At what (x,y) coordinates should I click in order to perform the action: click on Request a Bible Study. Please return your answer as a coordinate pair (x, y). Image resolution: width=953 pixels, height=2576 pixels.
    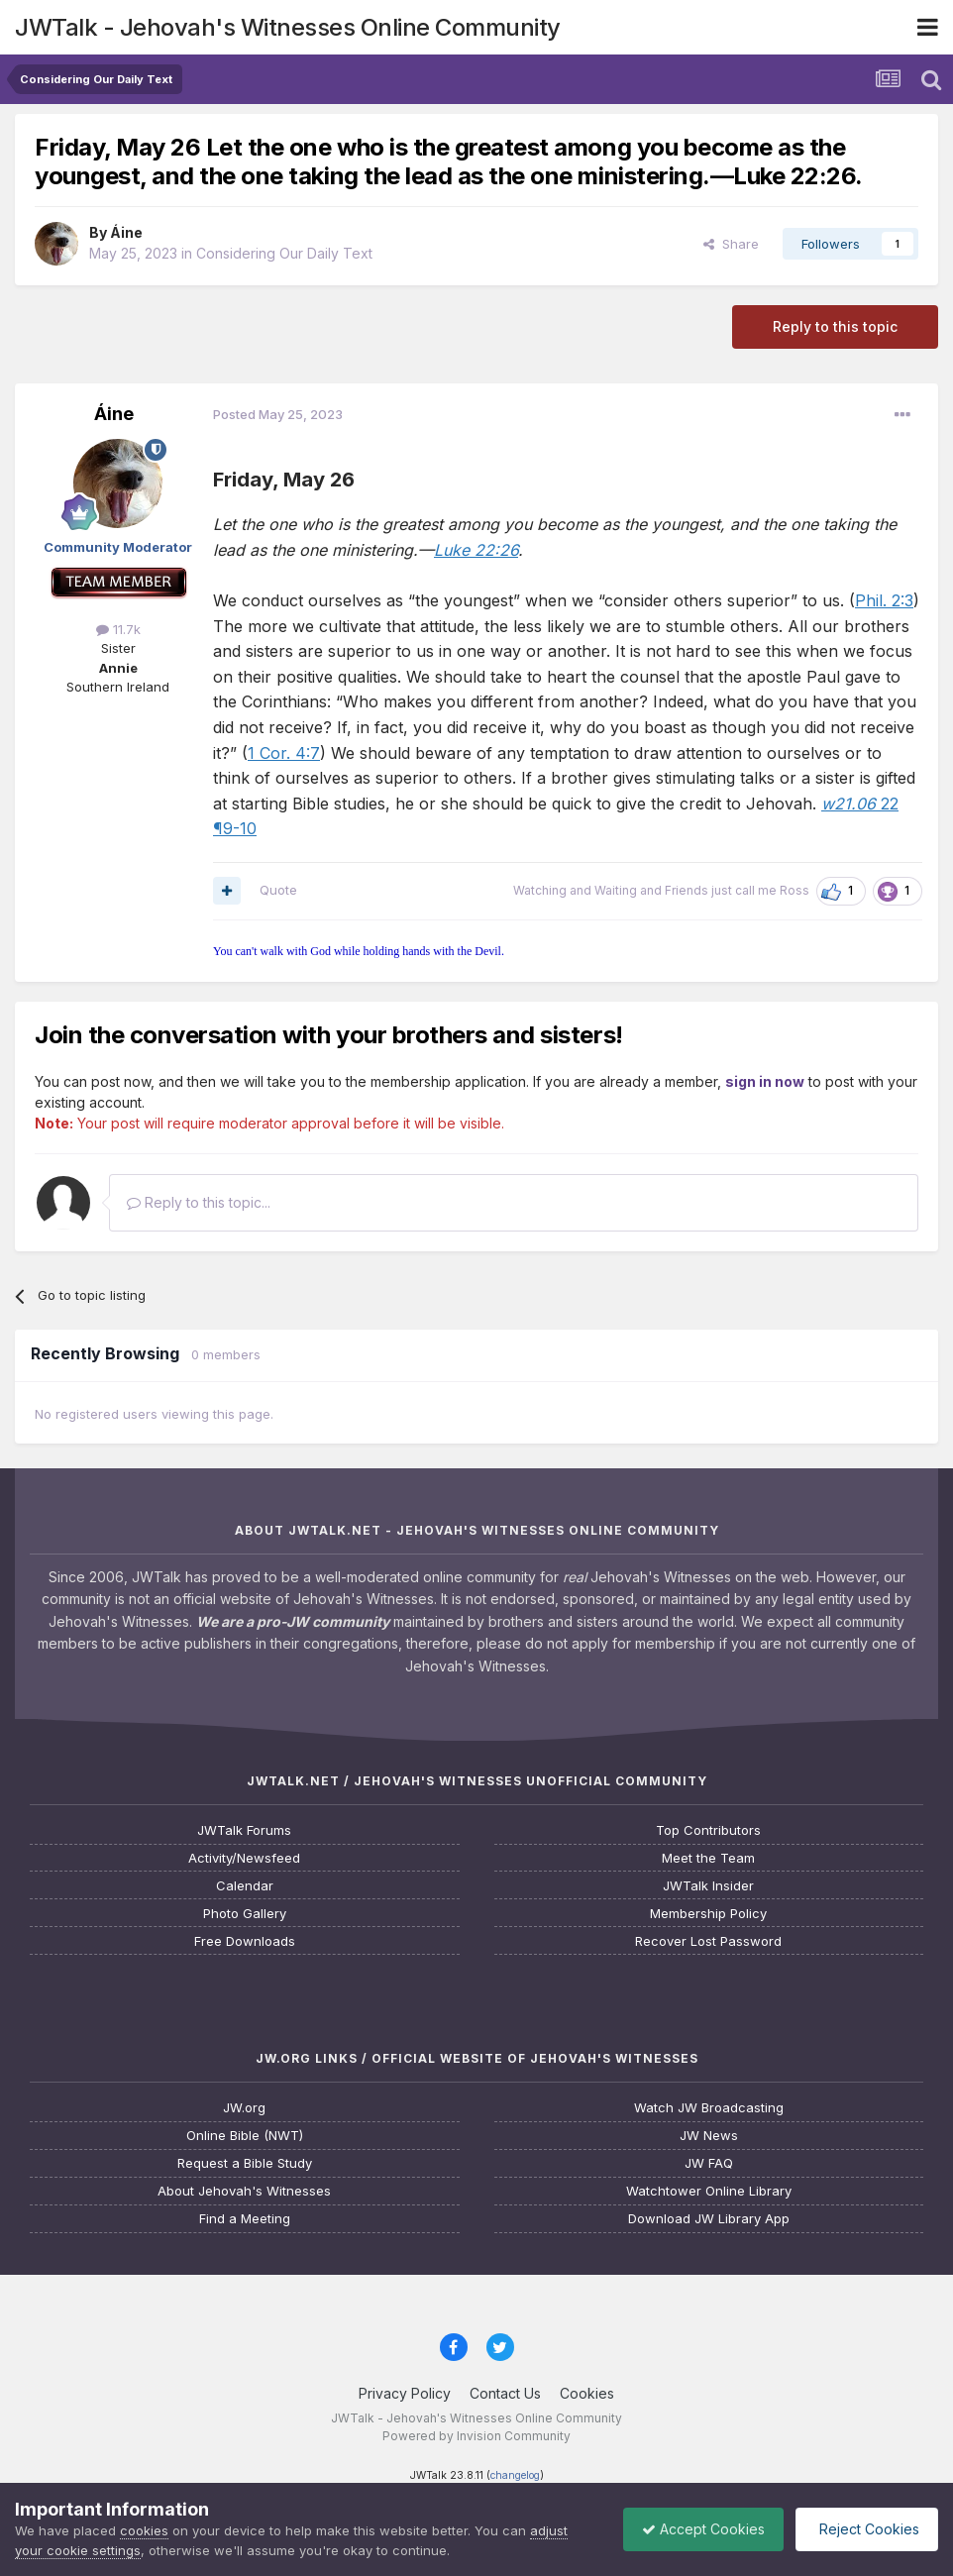
    Looking at the image, I should click on (244, 2163).